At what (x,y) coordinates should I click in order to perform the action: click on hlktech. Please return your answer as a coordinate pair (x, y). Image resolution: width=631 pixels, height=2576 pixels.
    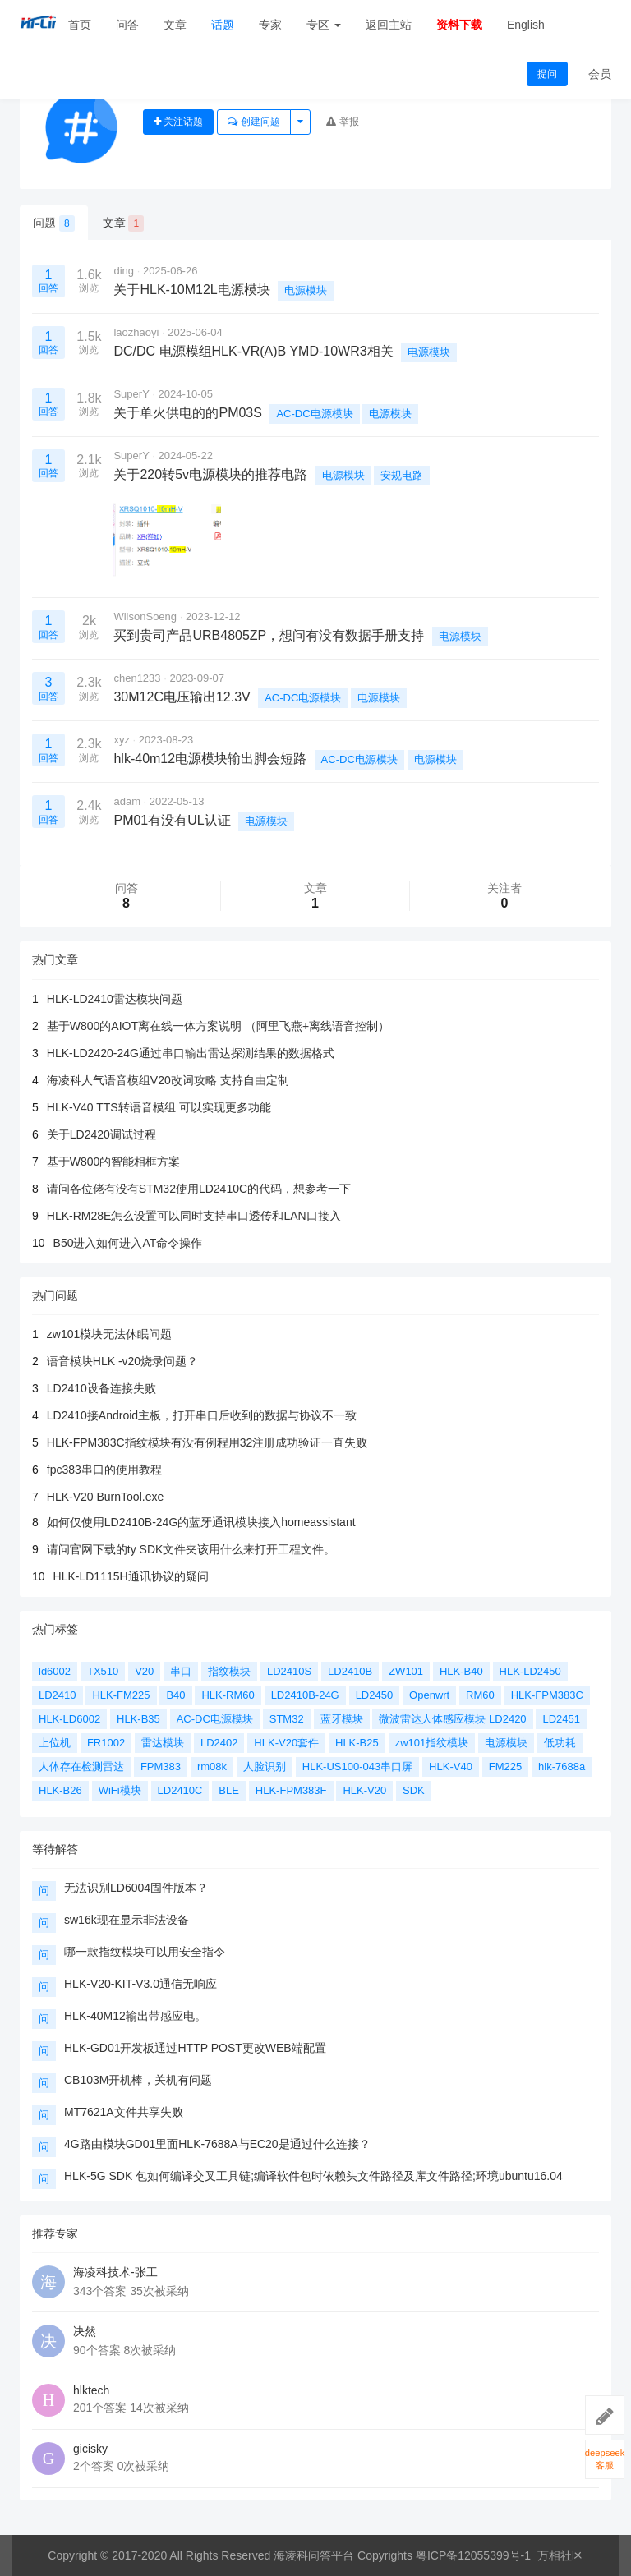
    Looking at the image, I should click on (91, 2390).